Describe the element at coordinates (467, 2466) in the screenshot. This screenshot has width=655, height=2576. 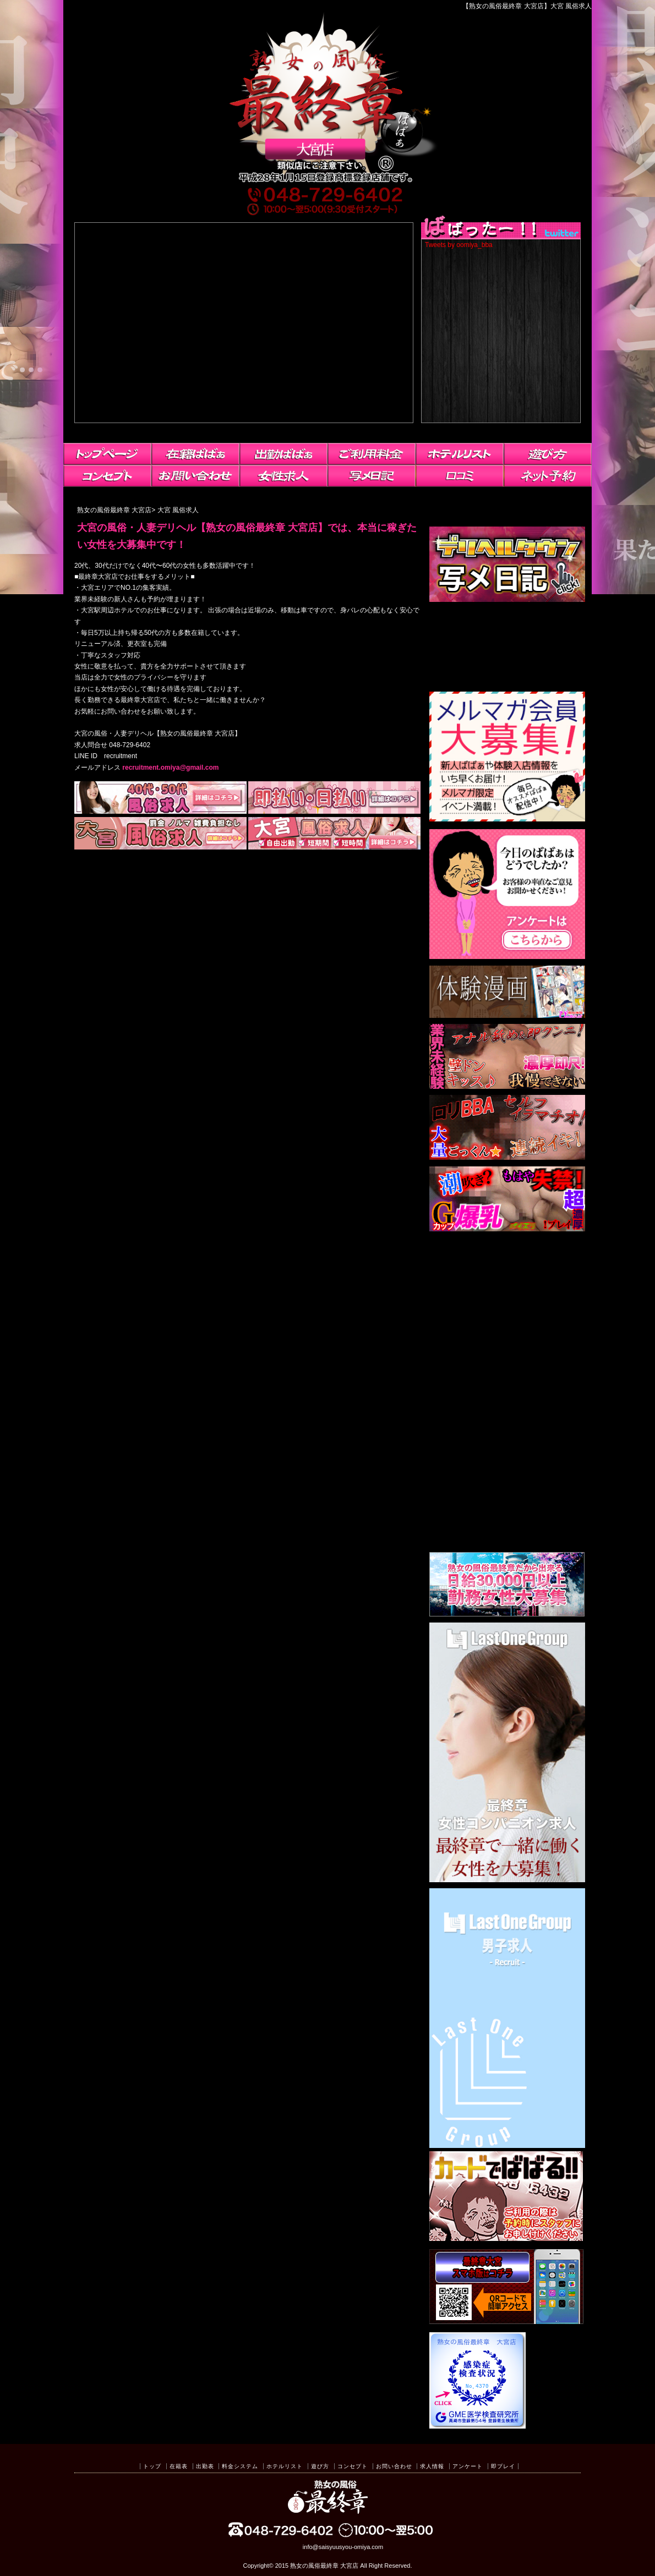
I see `アンケート` at that location.